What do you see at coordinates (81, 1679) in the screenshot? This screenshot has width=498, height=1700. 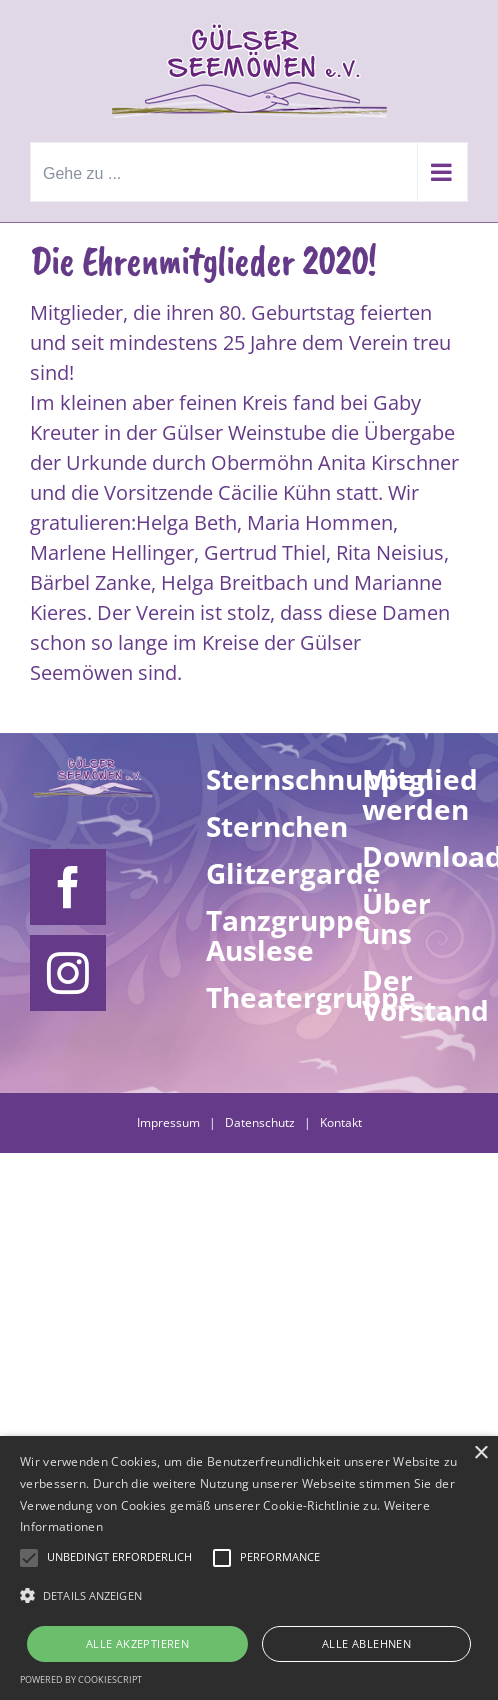 I see `Powered by CookieScript` at bounding box center [81, 1679].